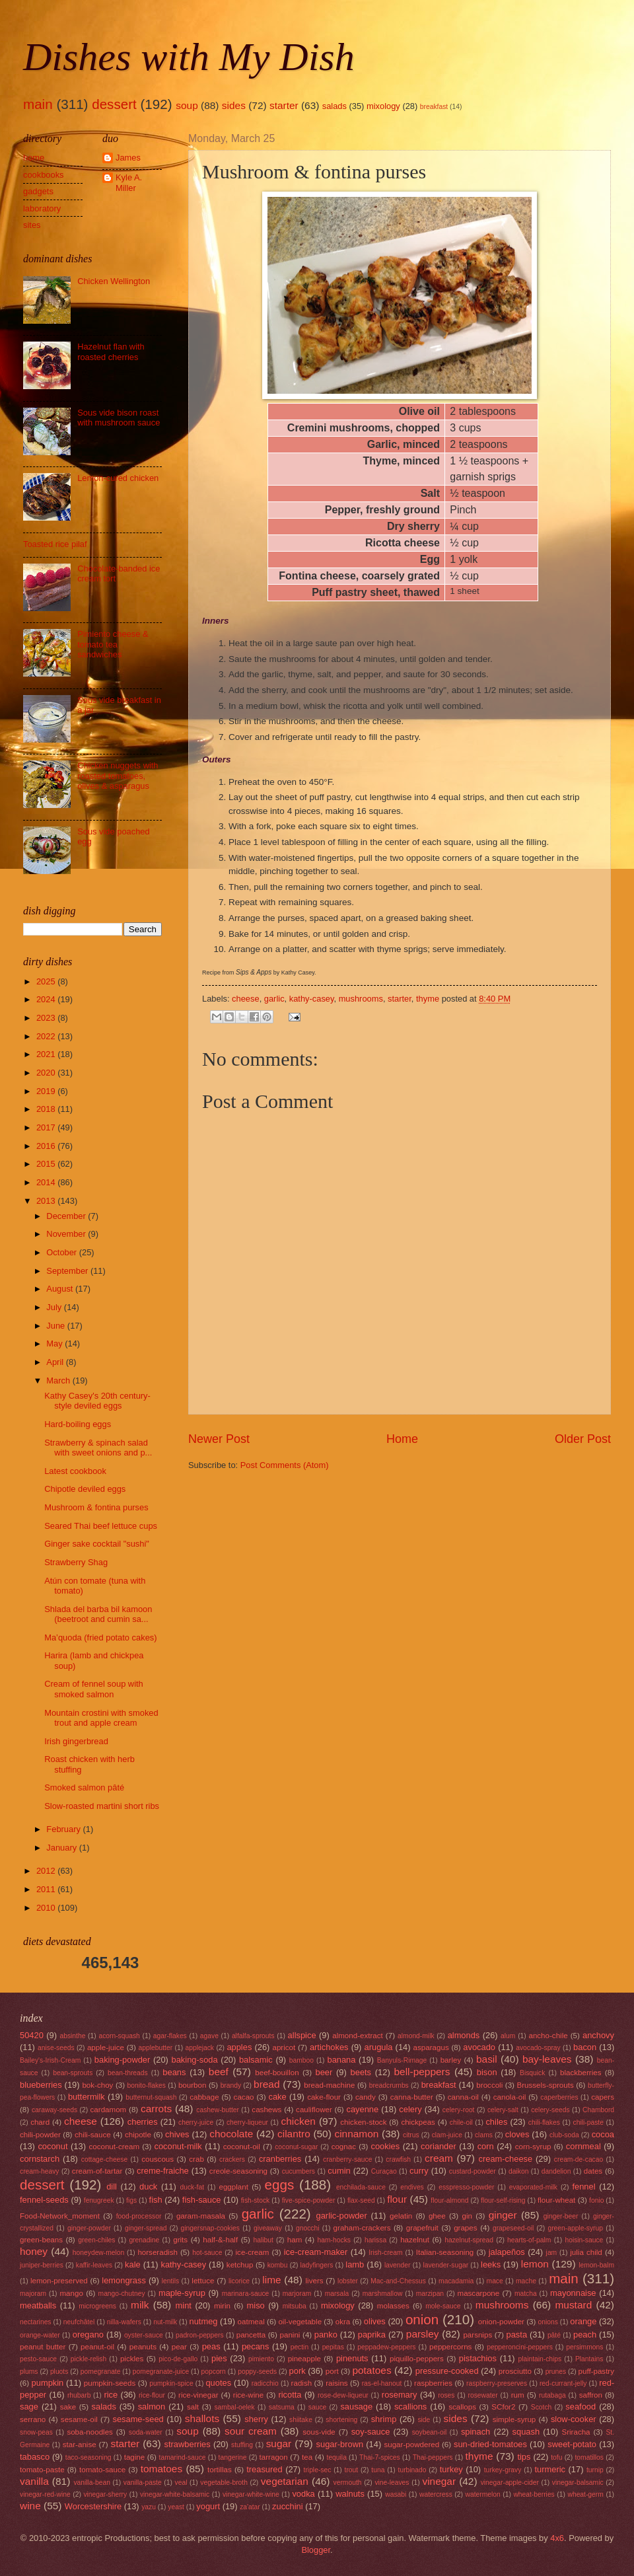  What do you see at coordinates (458, 2110) in the screenshot?
I see `celery-root` at bounding box center [458, 2110].